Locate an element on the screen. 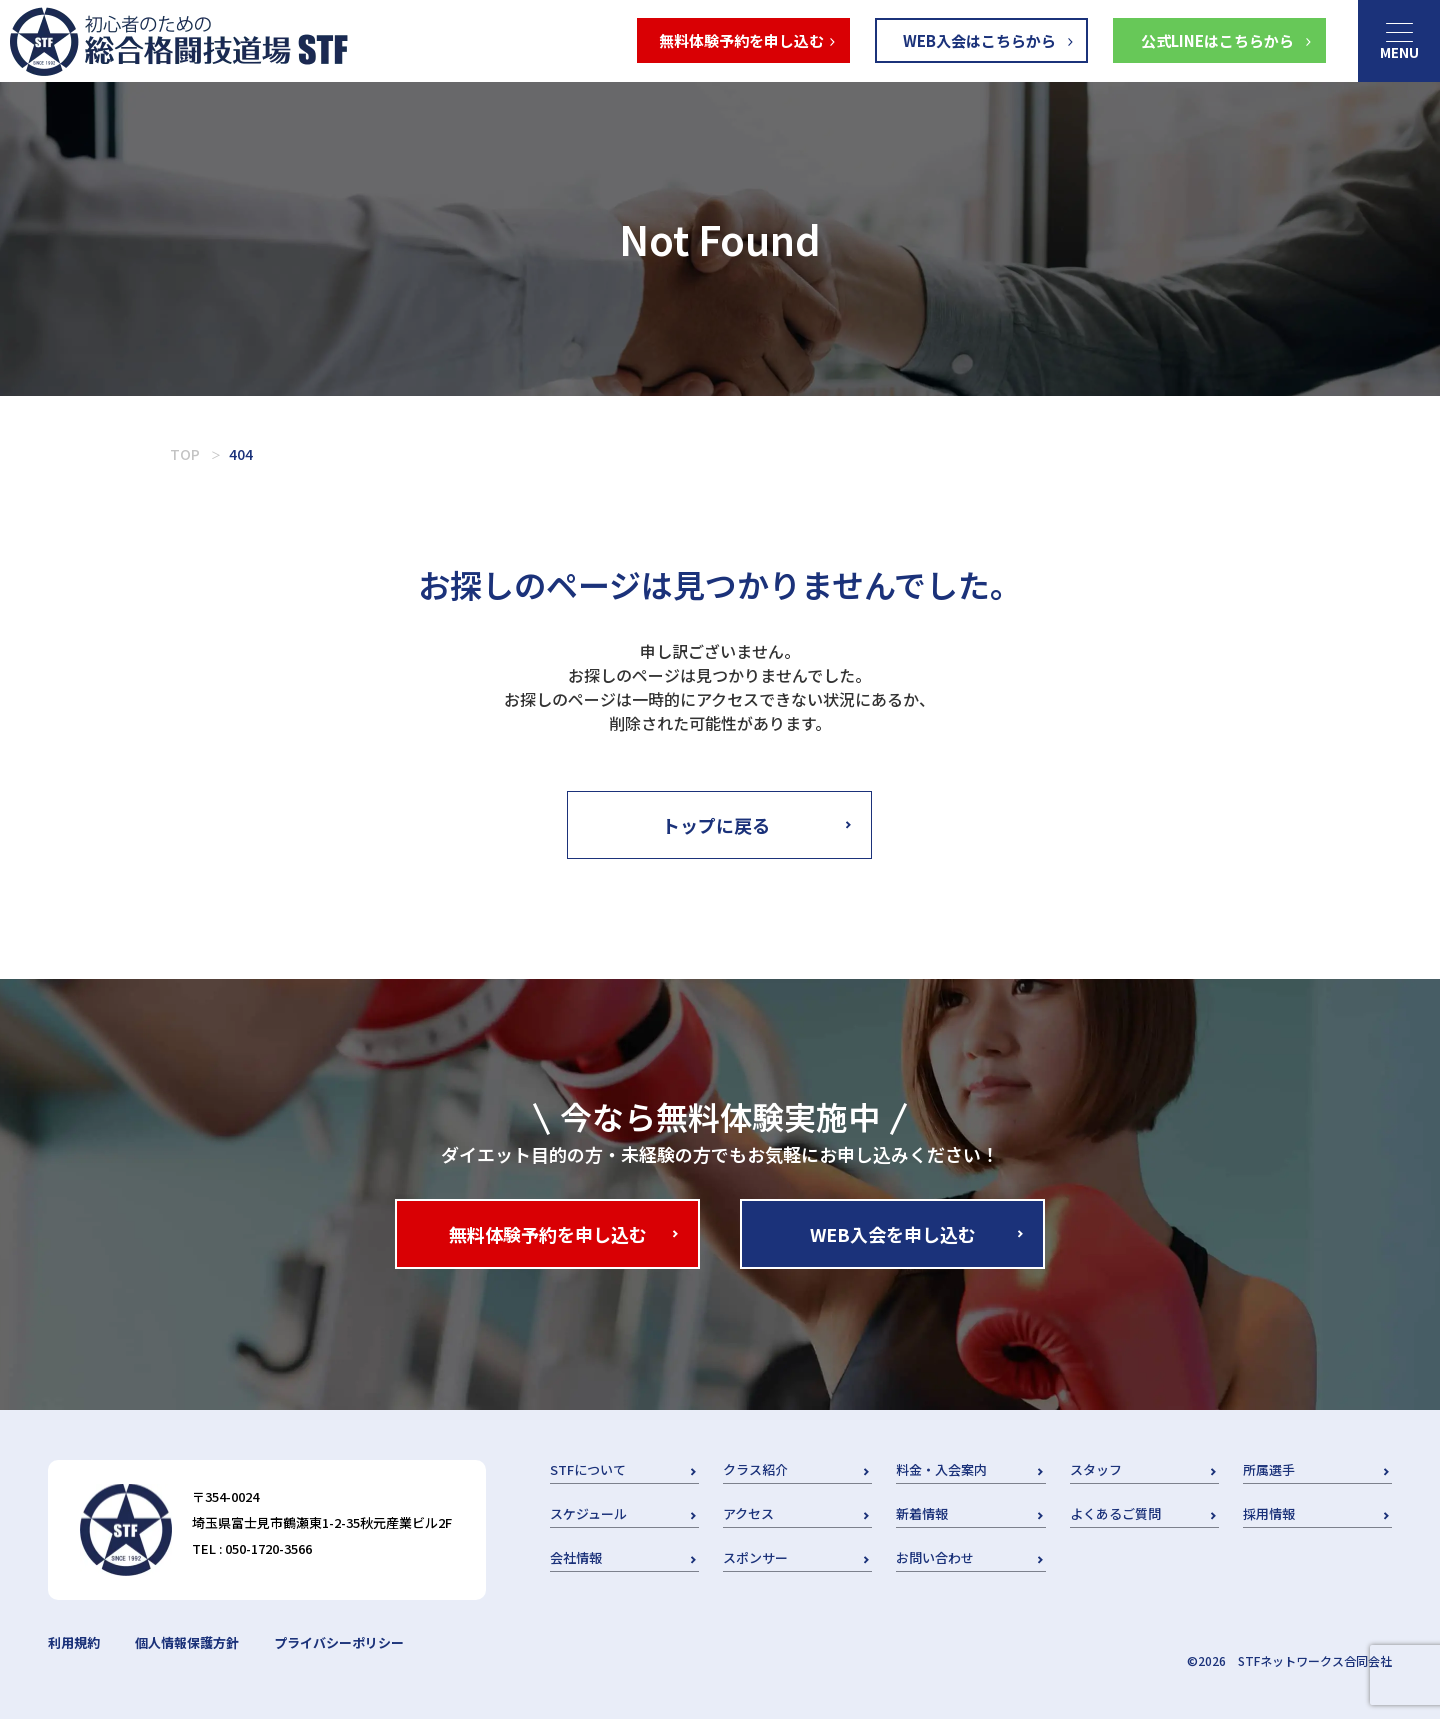  よくあるご質問 is located at coordinates (1115, 1513).